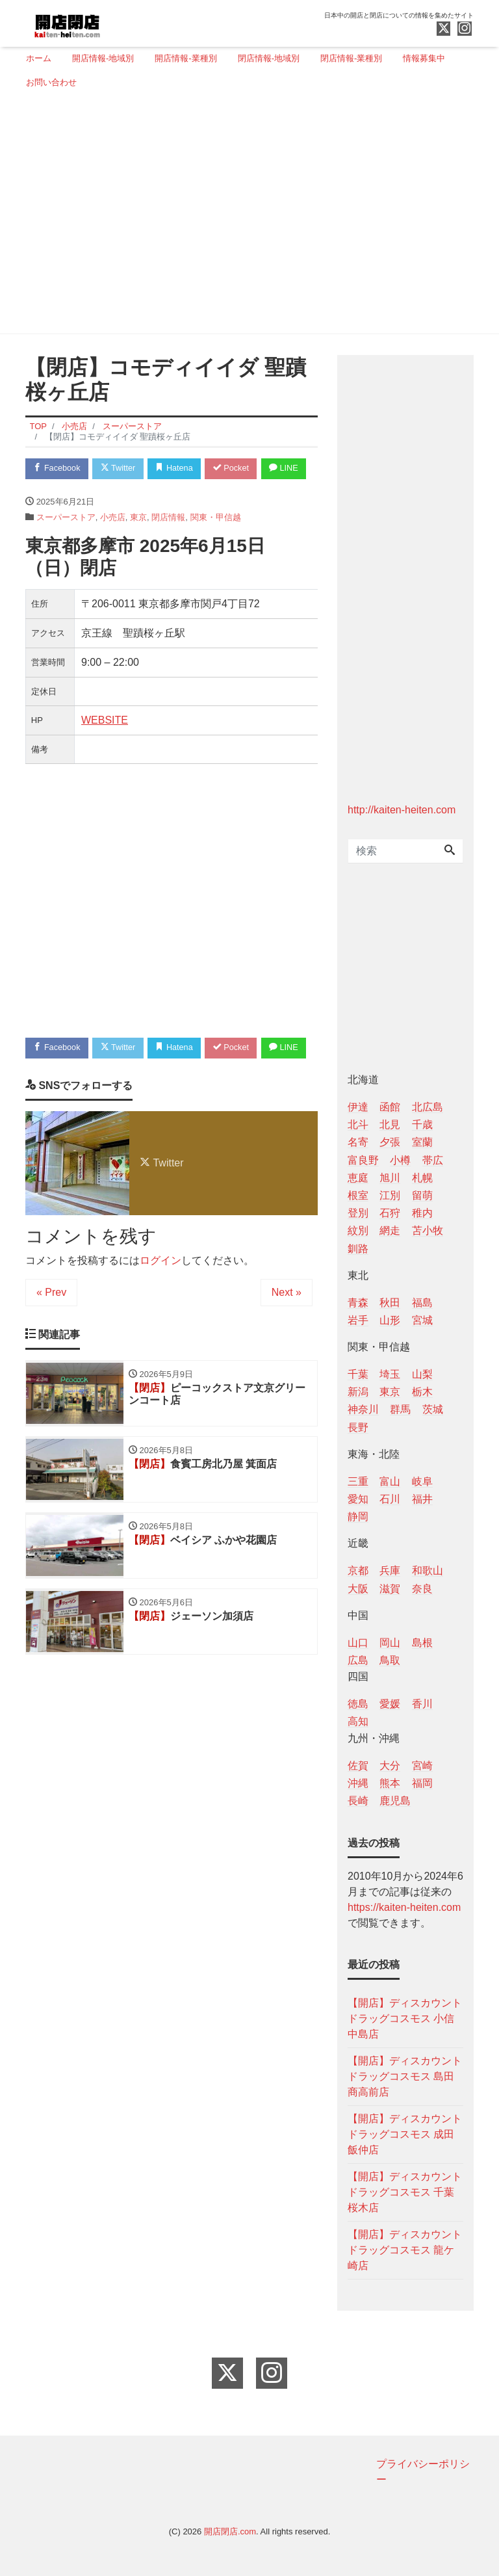 This screenshot has height=2576, width=499. What do you see at coordinates (389, 1642) in the screenshot?
I see `岡山` at bounding box center [389, 1642].